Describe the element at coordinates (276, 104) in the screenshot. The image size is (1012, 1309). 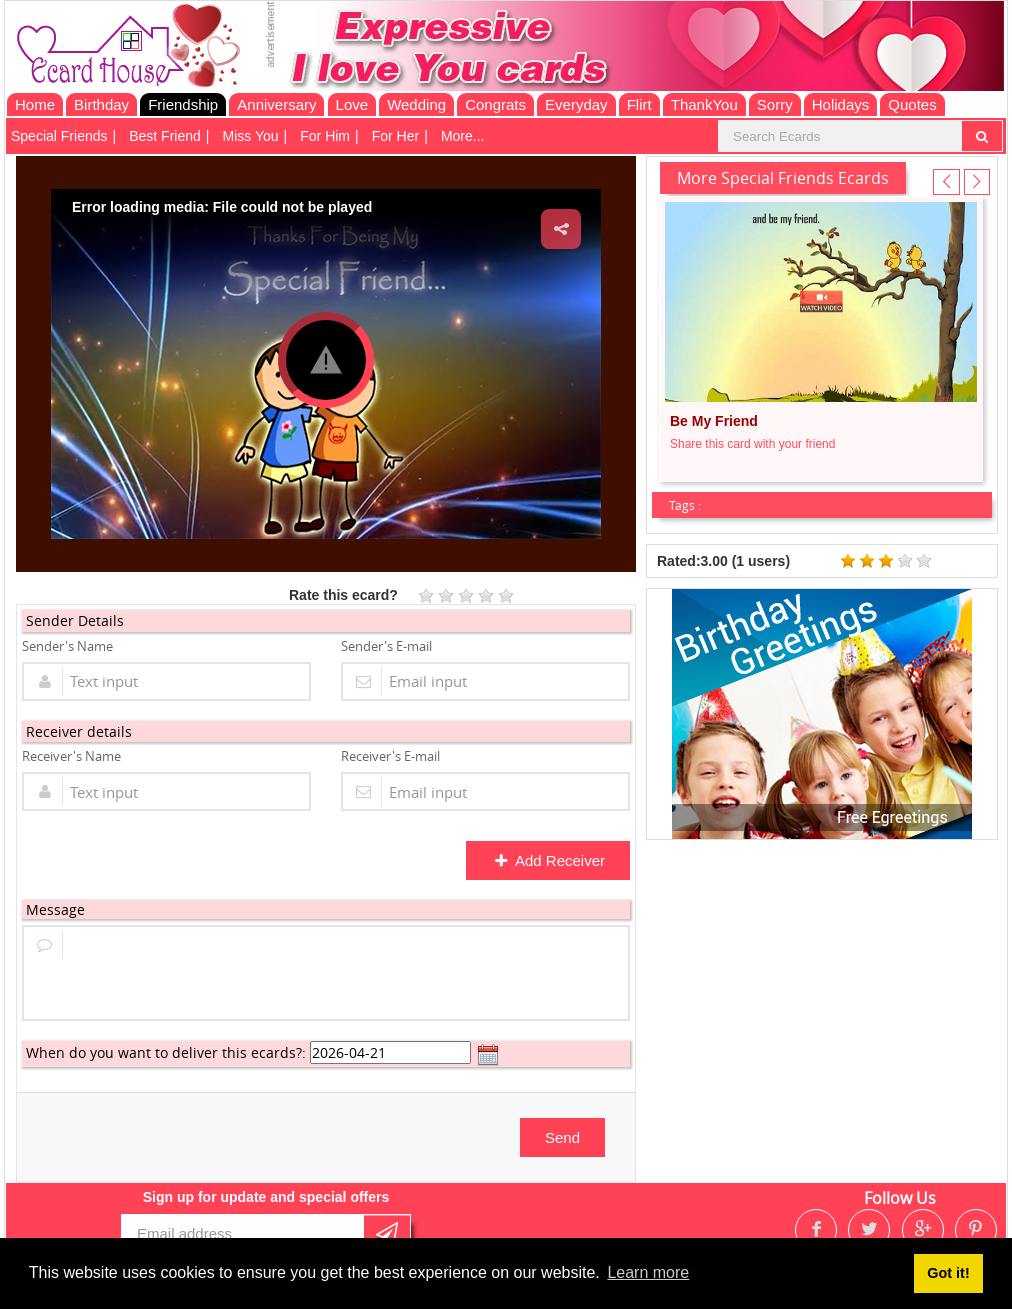
I see `Anniversary` at that location.